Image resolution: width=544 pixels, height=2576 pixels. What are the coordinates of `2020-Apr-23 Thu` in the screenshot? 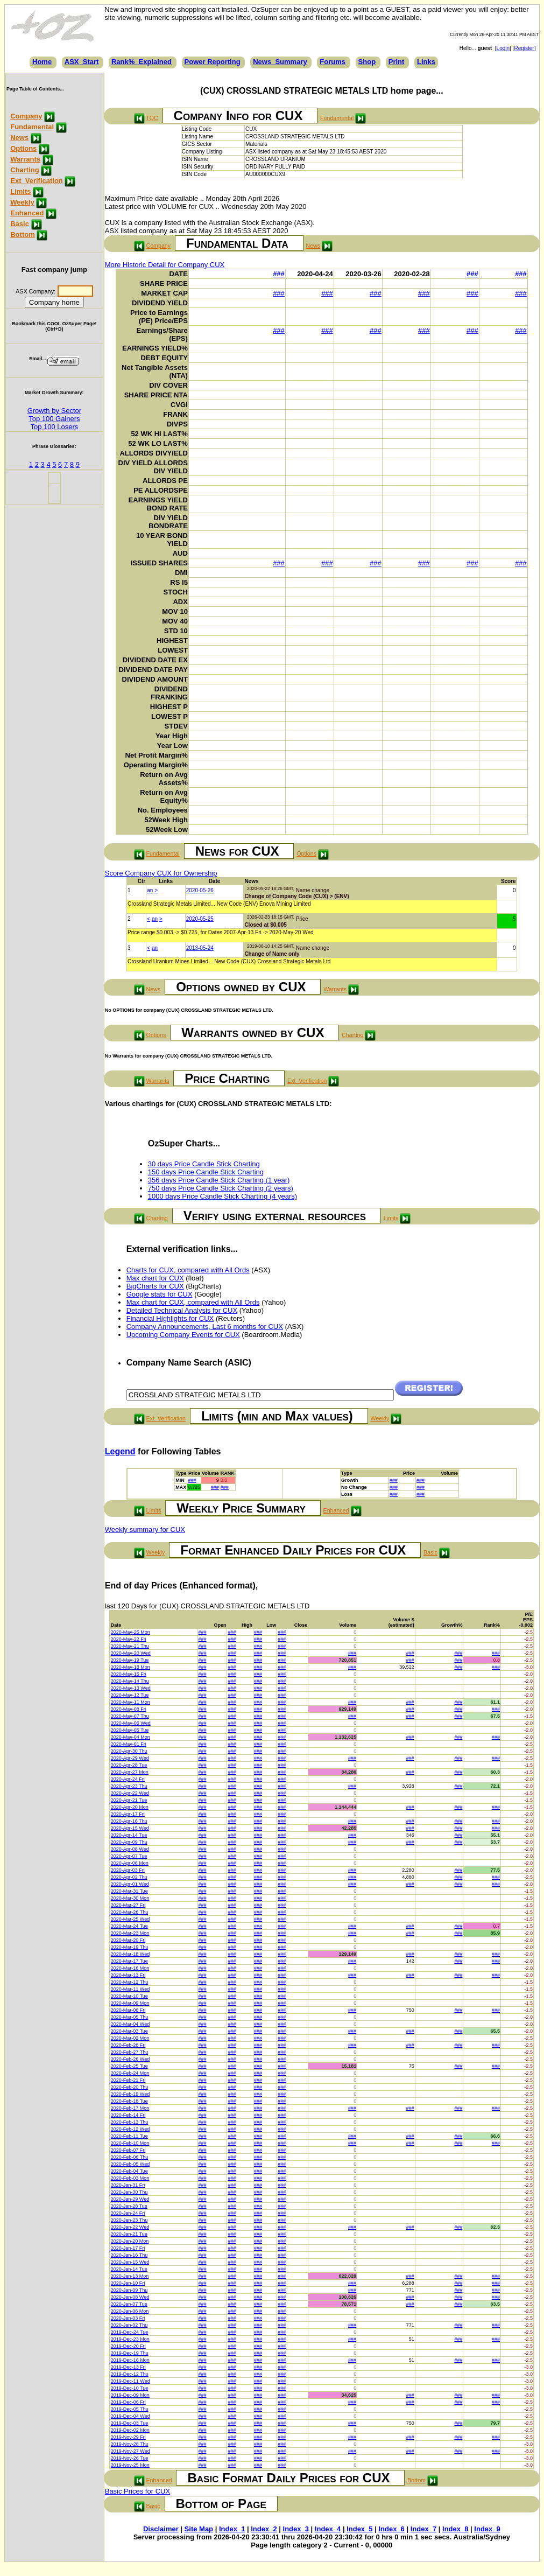 It's located at (129, 1786).